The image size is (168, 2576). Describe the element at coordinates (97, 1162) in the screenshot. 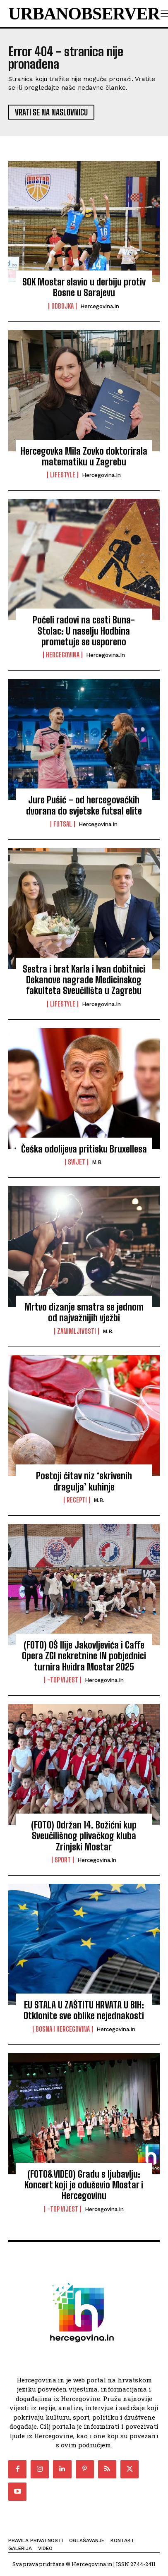

I see `M.B.` at that location.